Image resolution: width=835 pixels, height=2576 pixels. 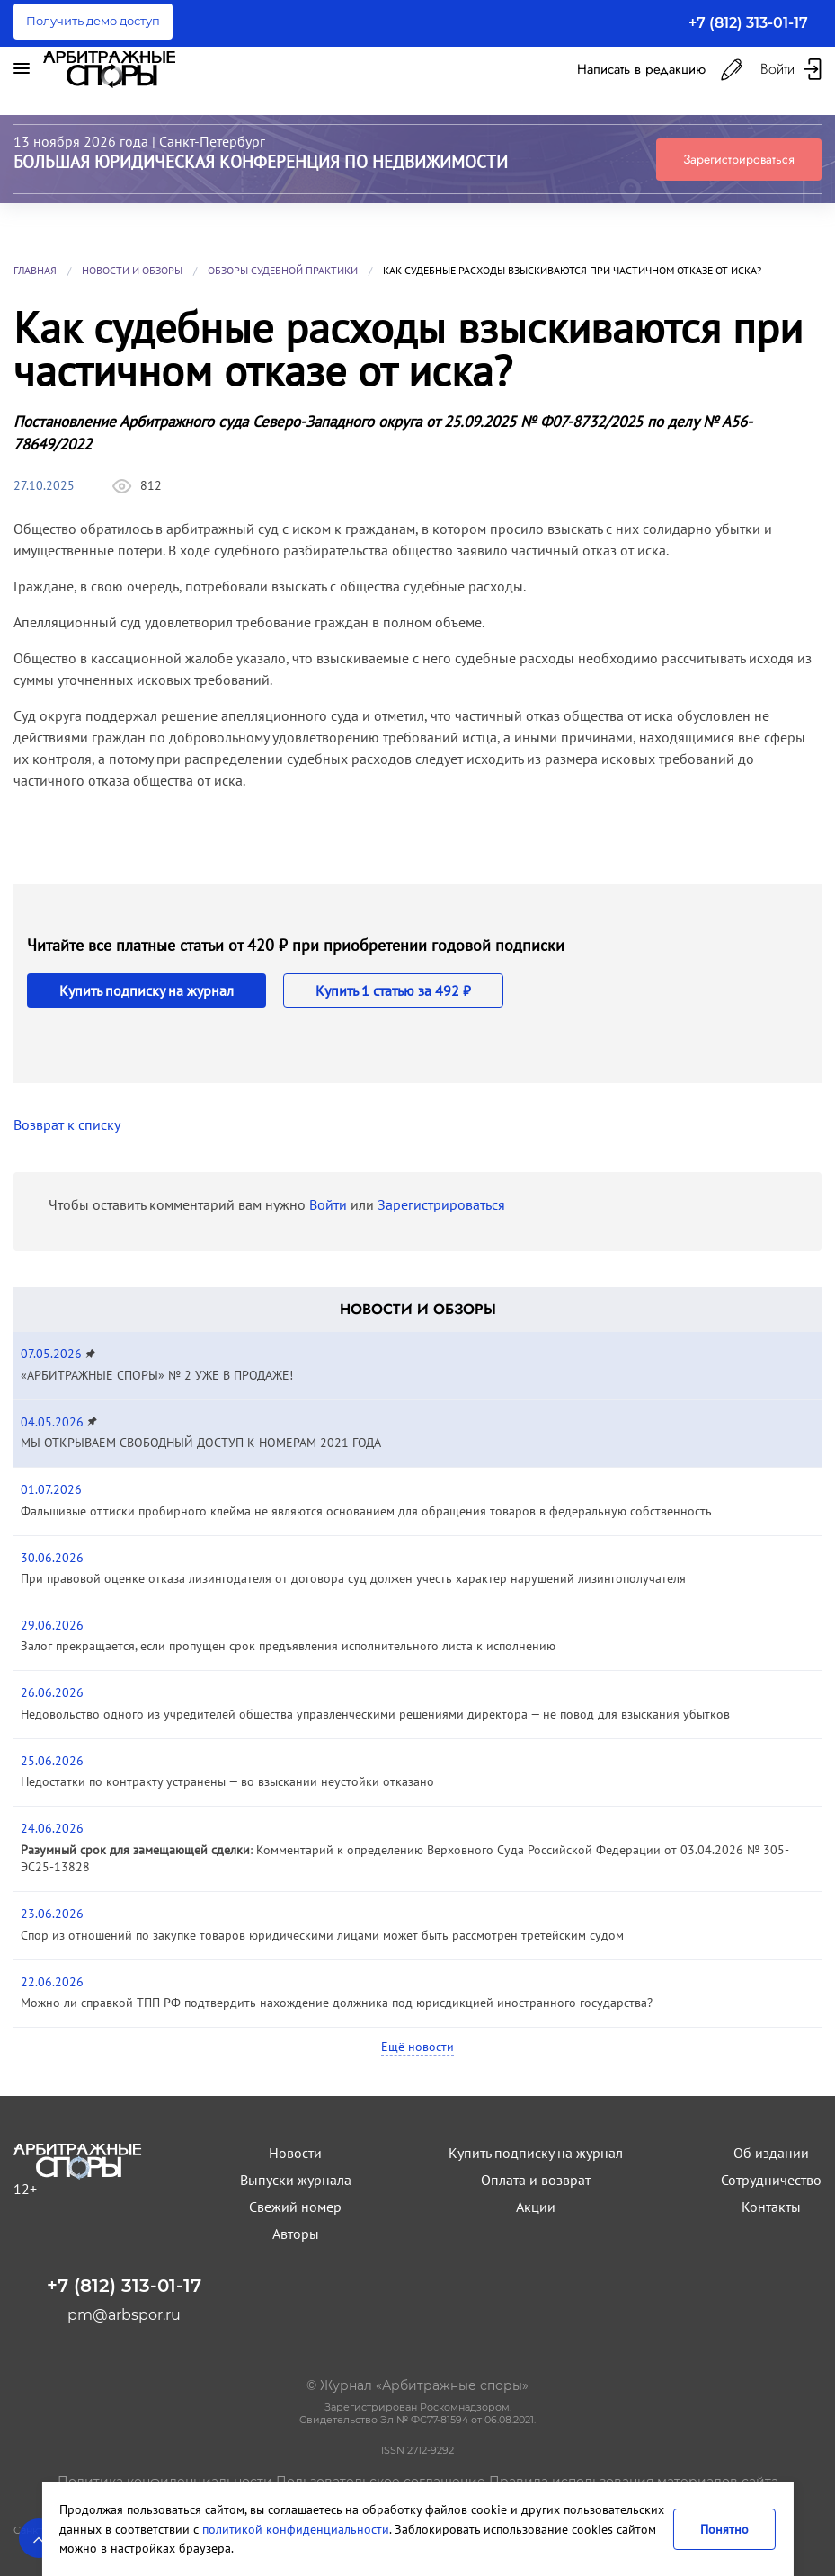 What do you see at coordinates (739, 159) in the screenshot?
I see `Зарегистрироваться` at bounding box center [739, 159].